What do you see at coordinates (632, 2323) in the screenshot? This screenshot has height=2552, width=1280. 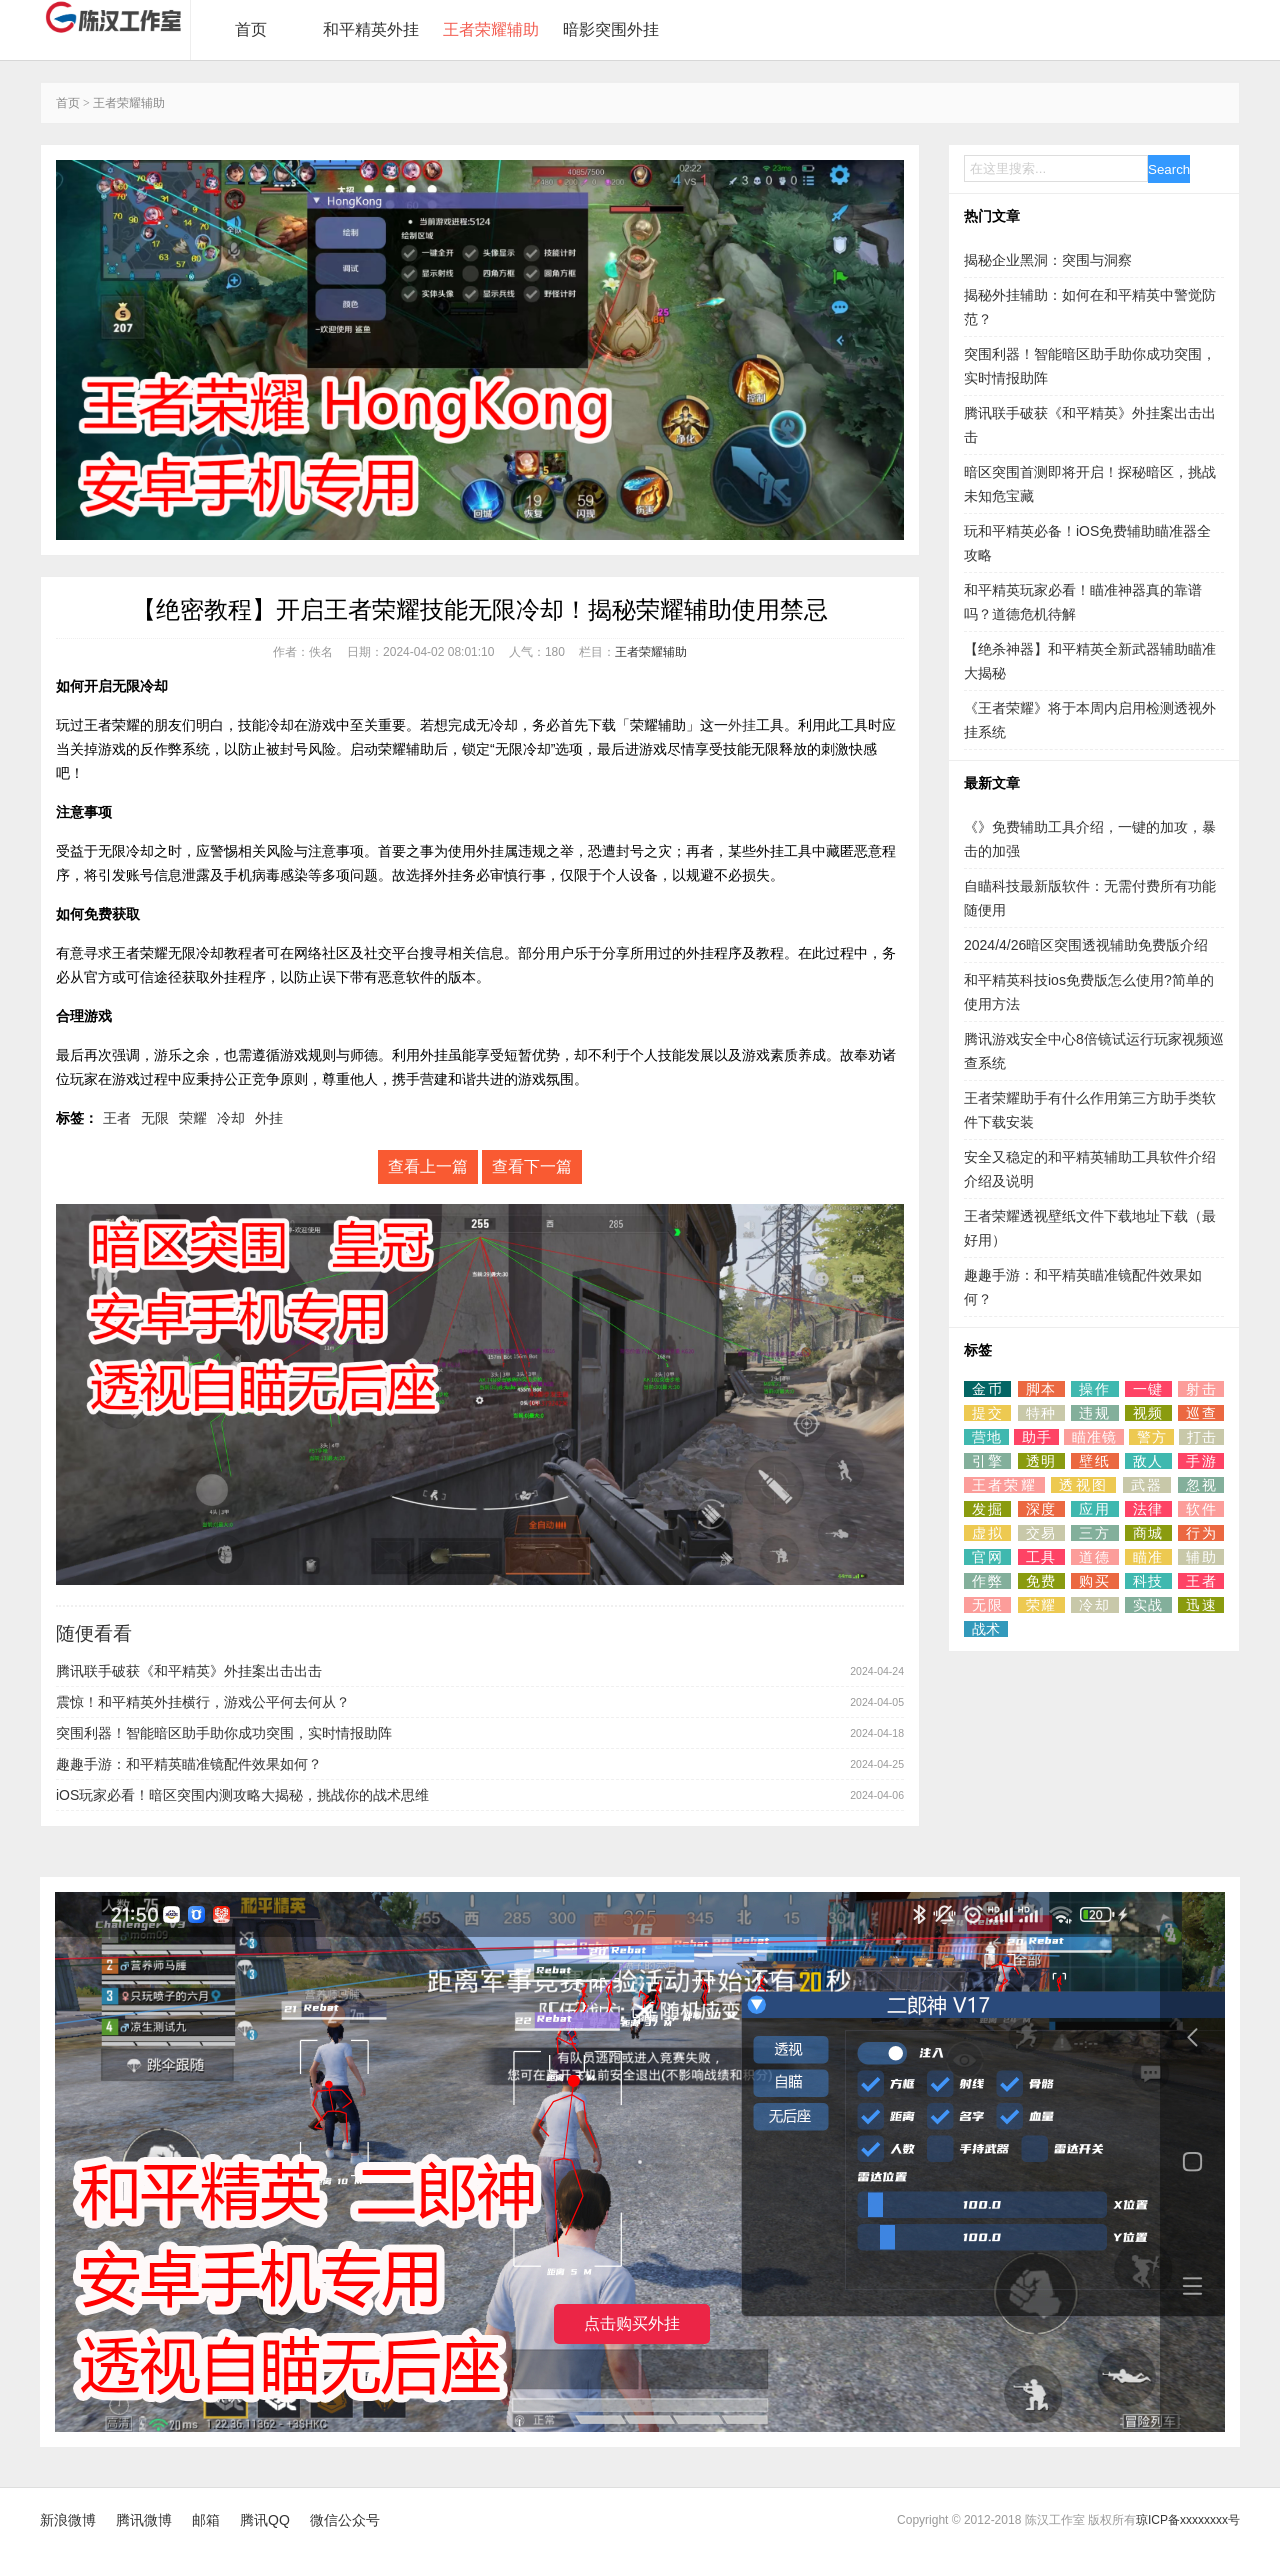 I see `点击购买外挂` at bounding box center [632, 2323].